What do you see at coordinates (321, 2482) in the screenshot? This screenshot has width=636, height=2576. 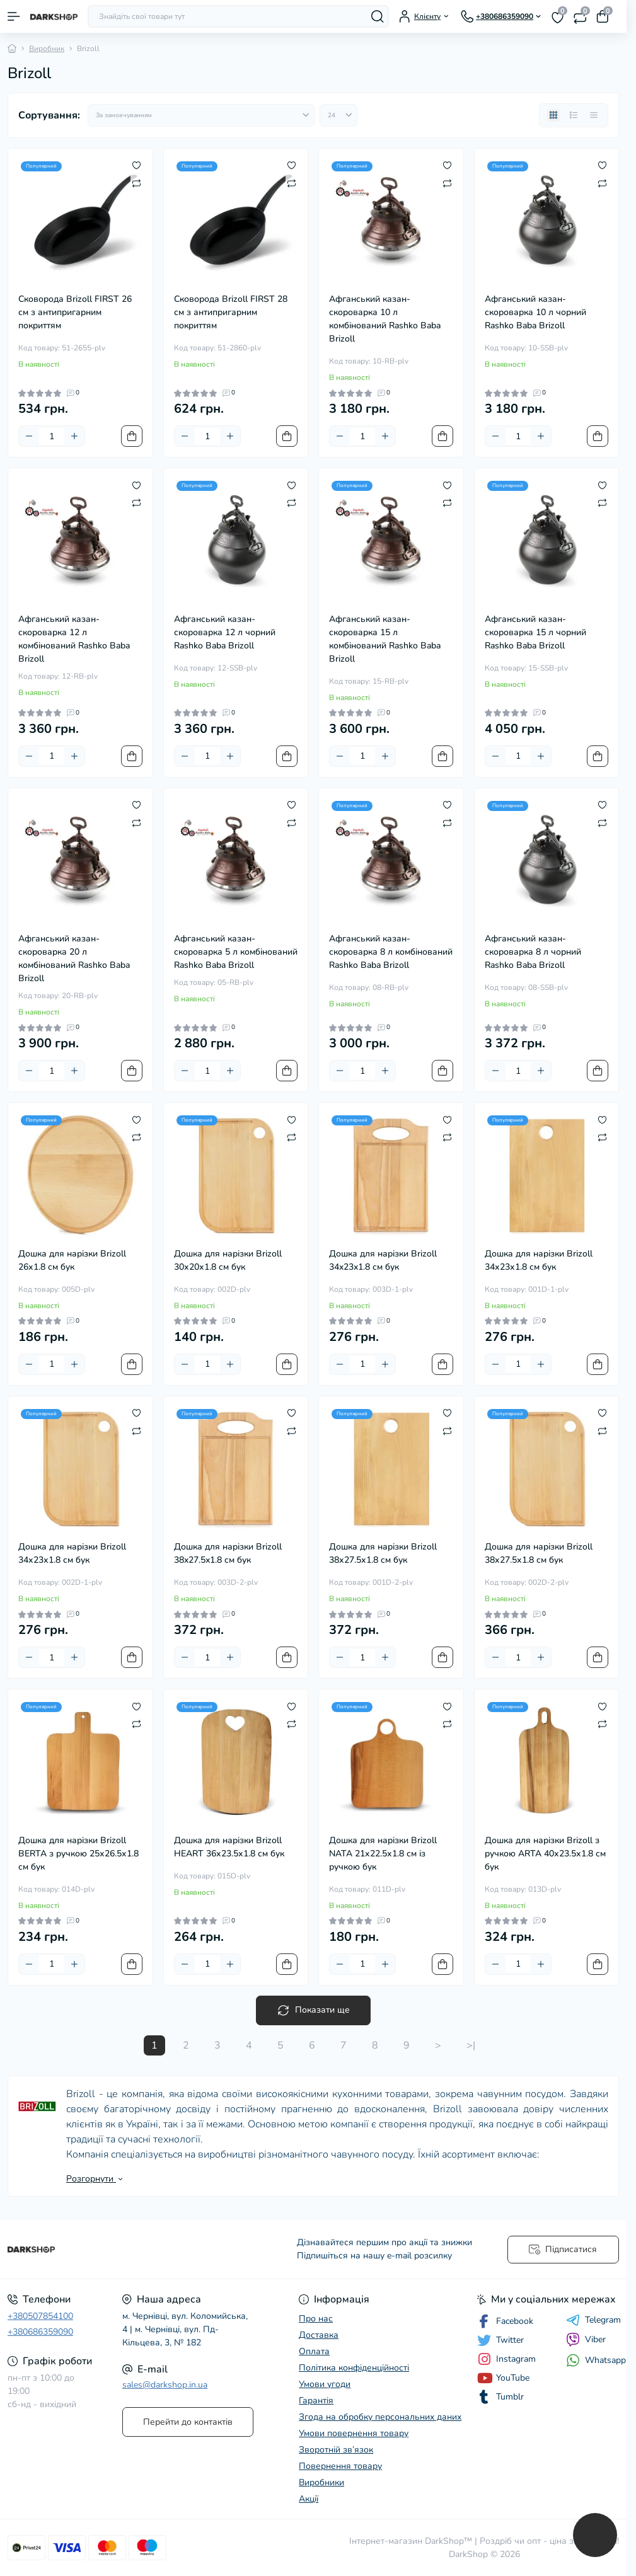 I see `Виробники` at bounding box center [321, 2482].